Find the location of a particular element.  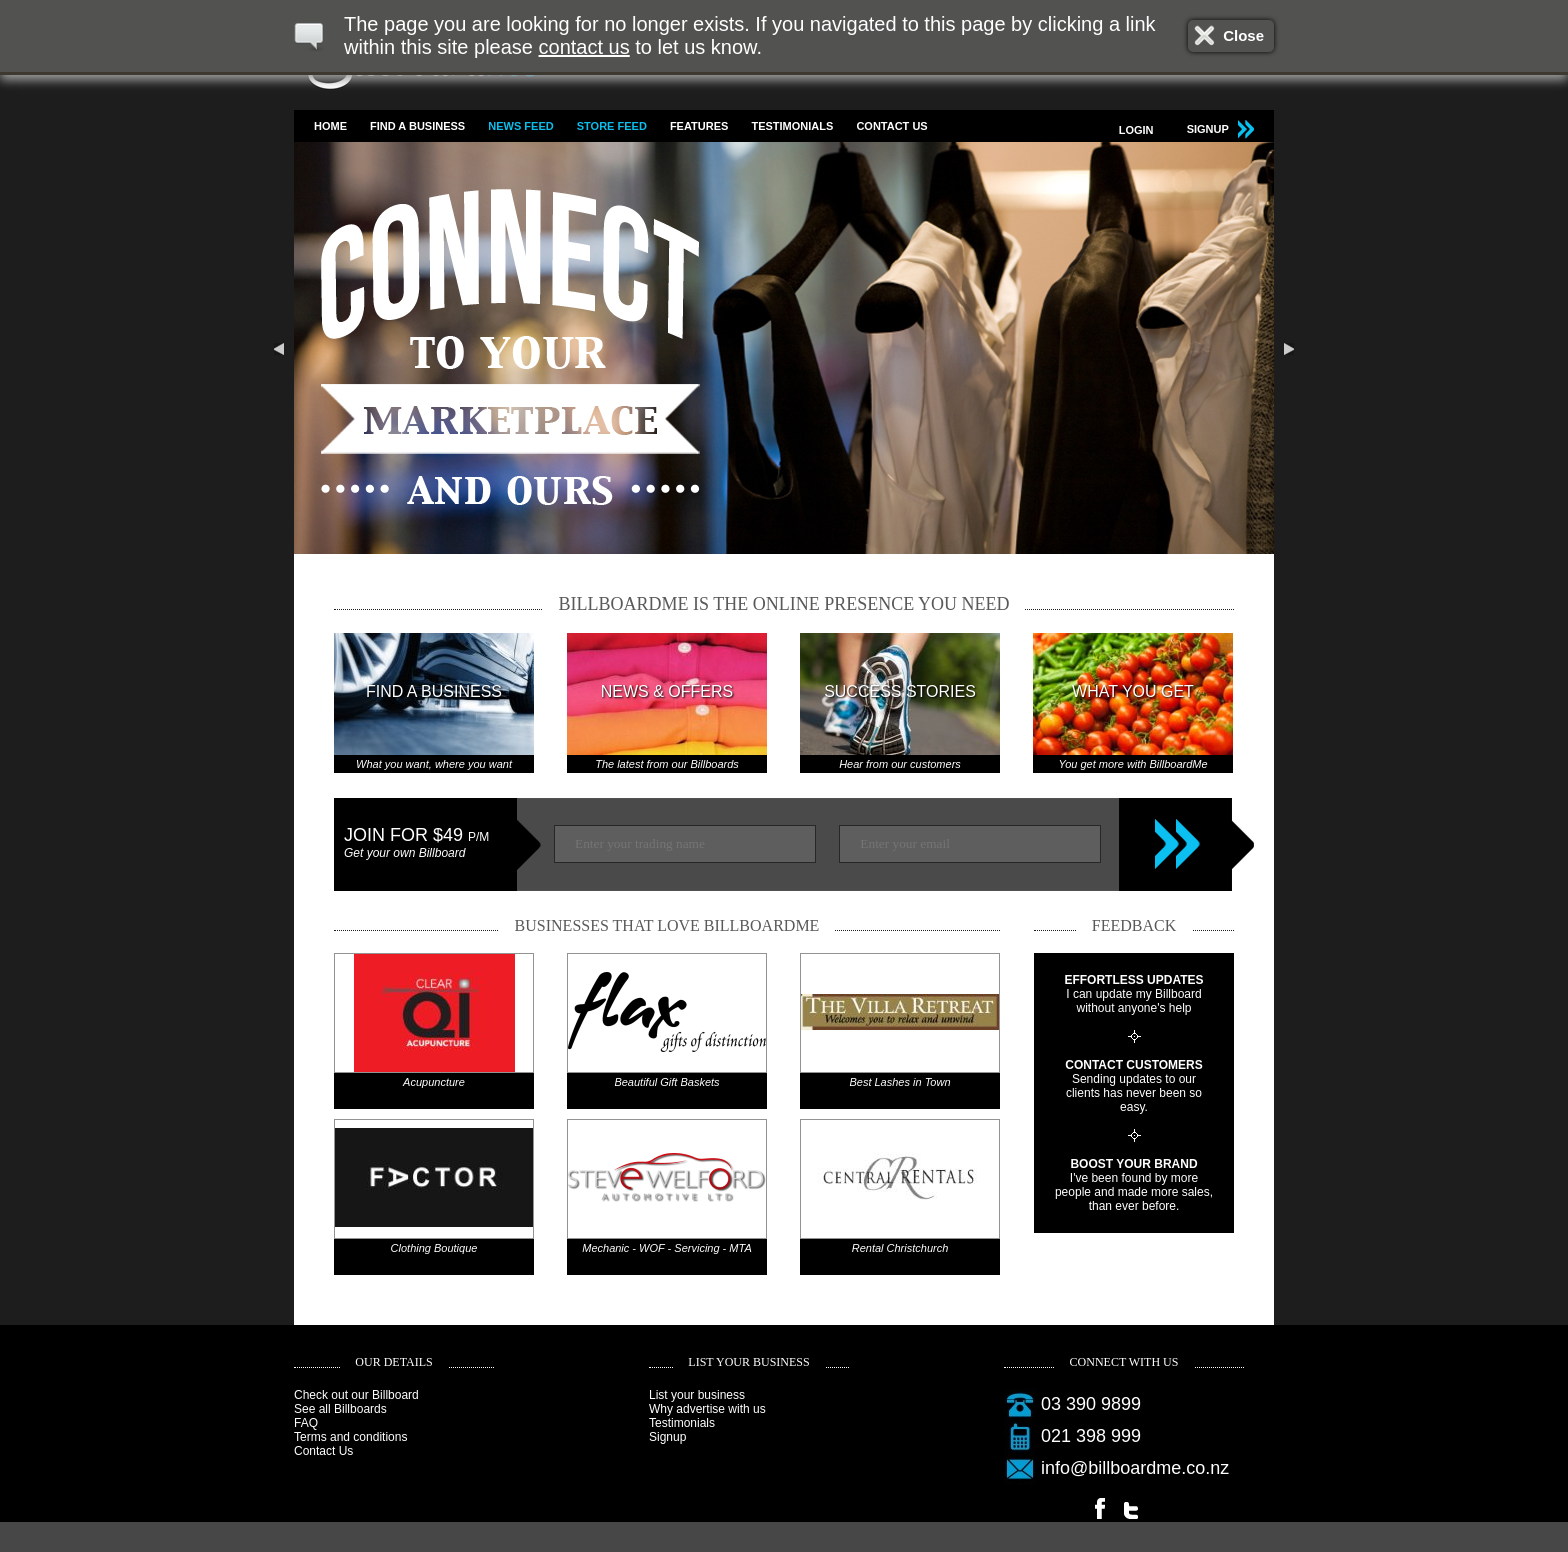

Login is located at coordinates (1136, 130).